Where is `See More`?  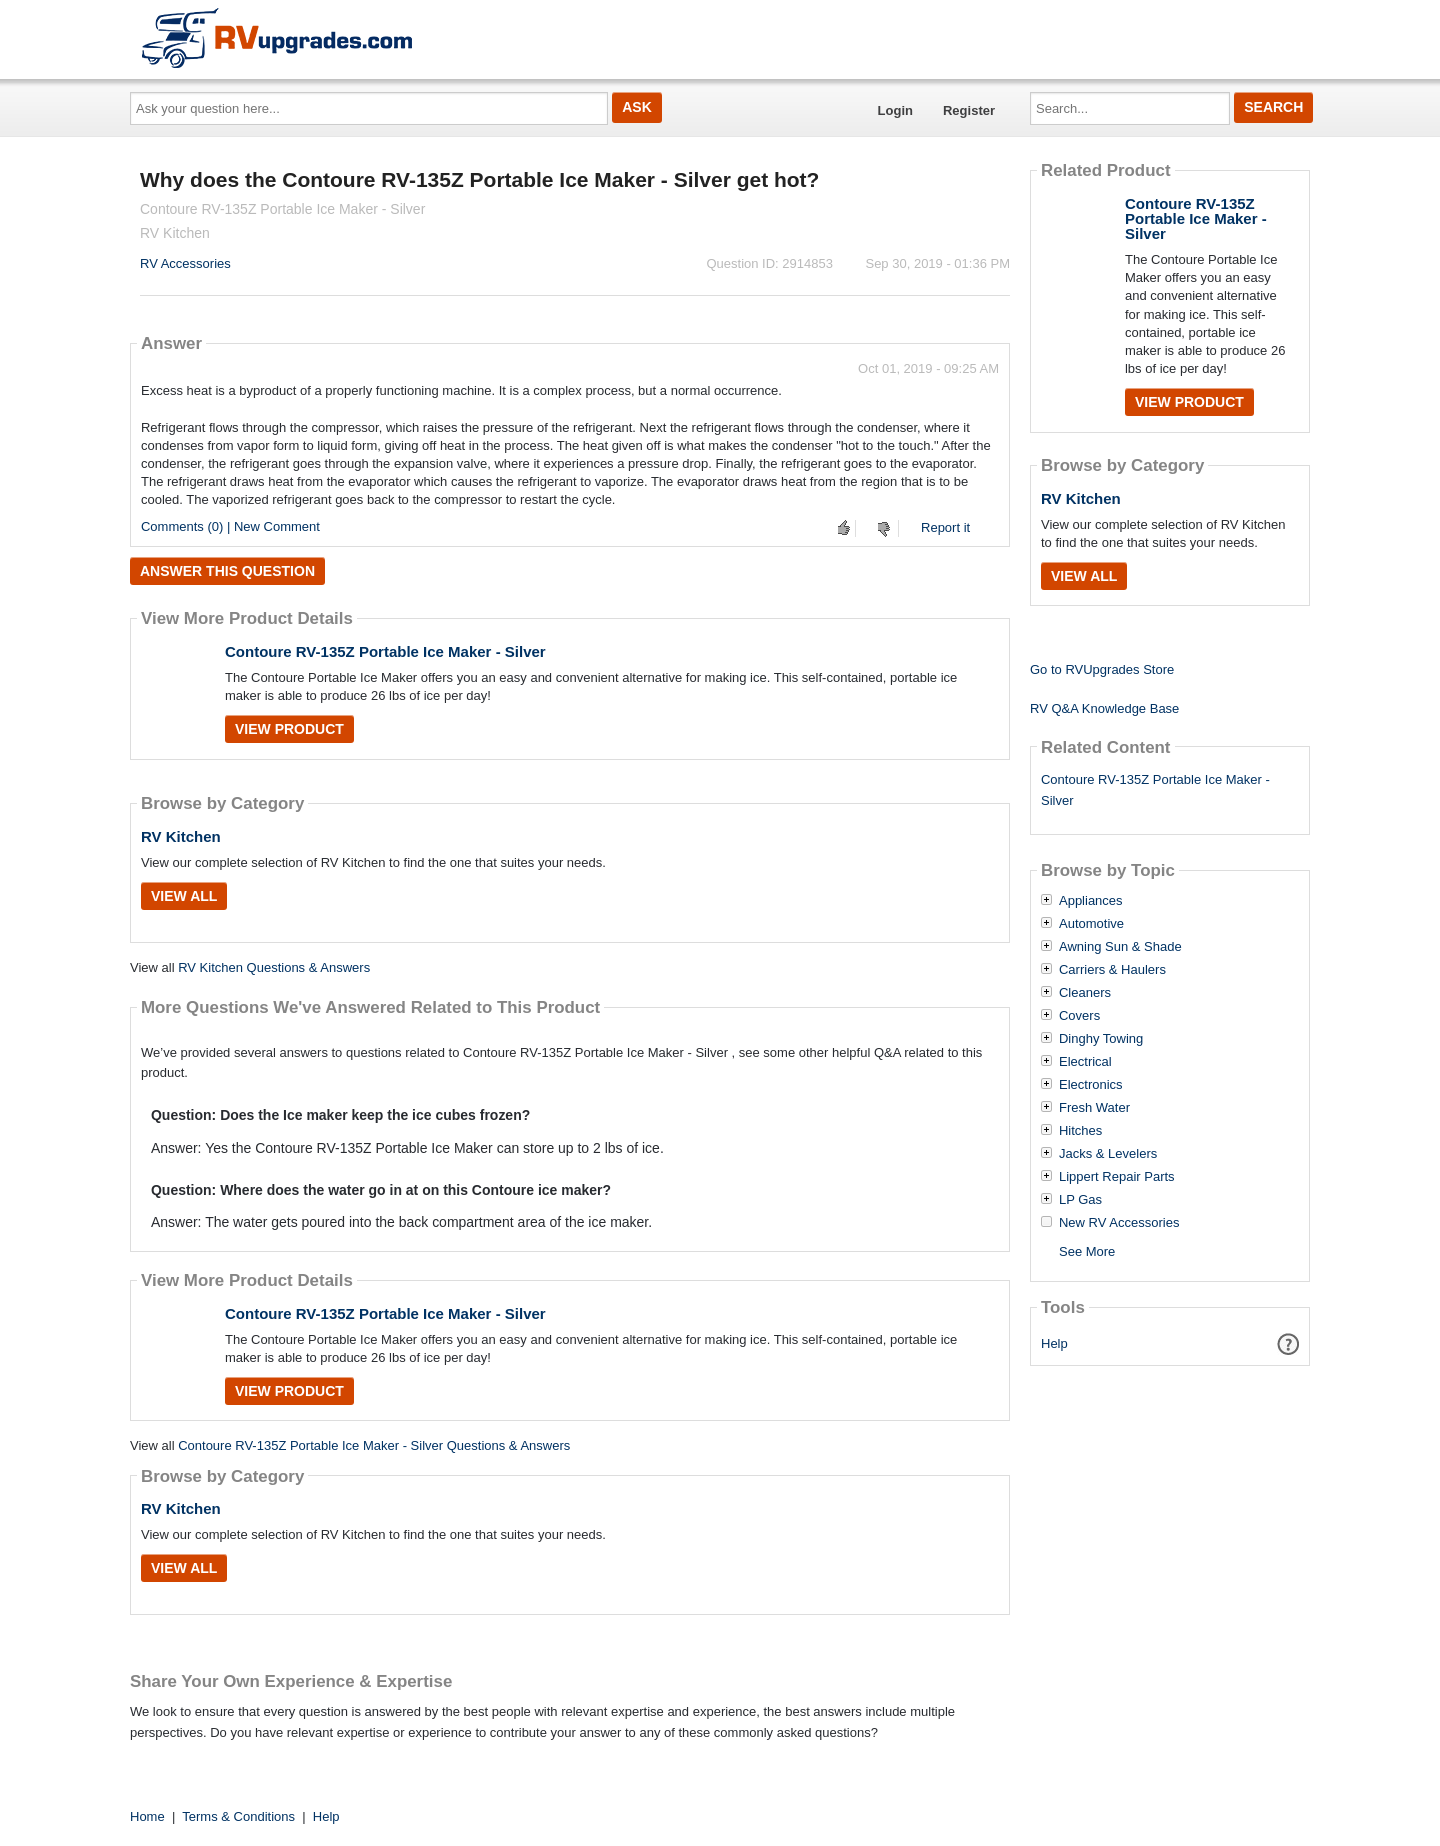
See More is located at coordinates (1087, 1251).